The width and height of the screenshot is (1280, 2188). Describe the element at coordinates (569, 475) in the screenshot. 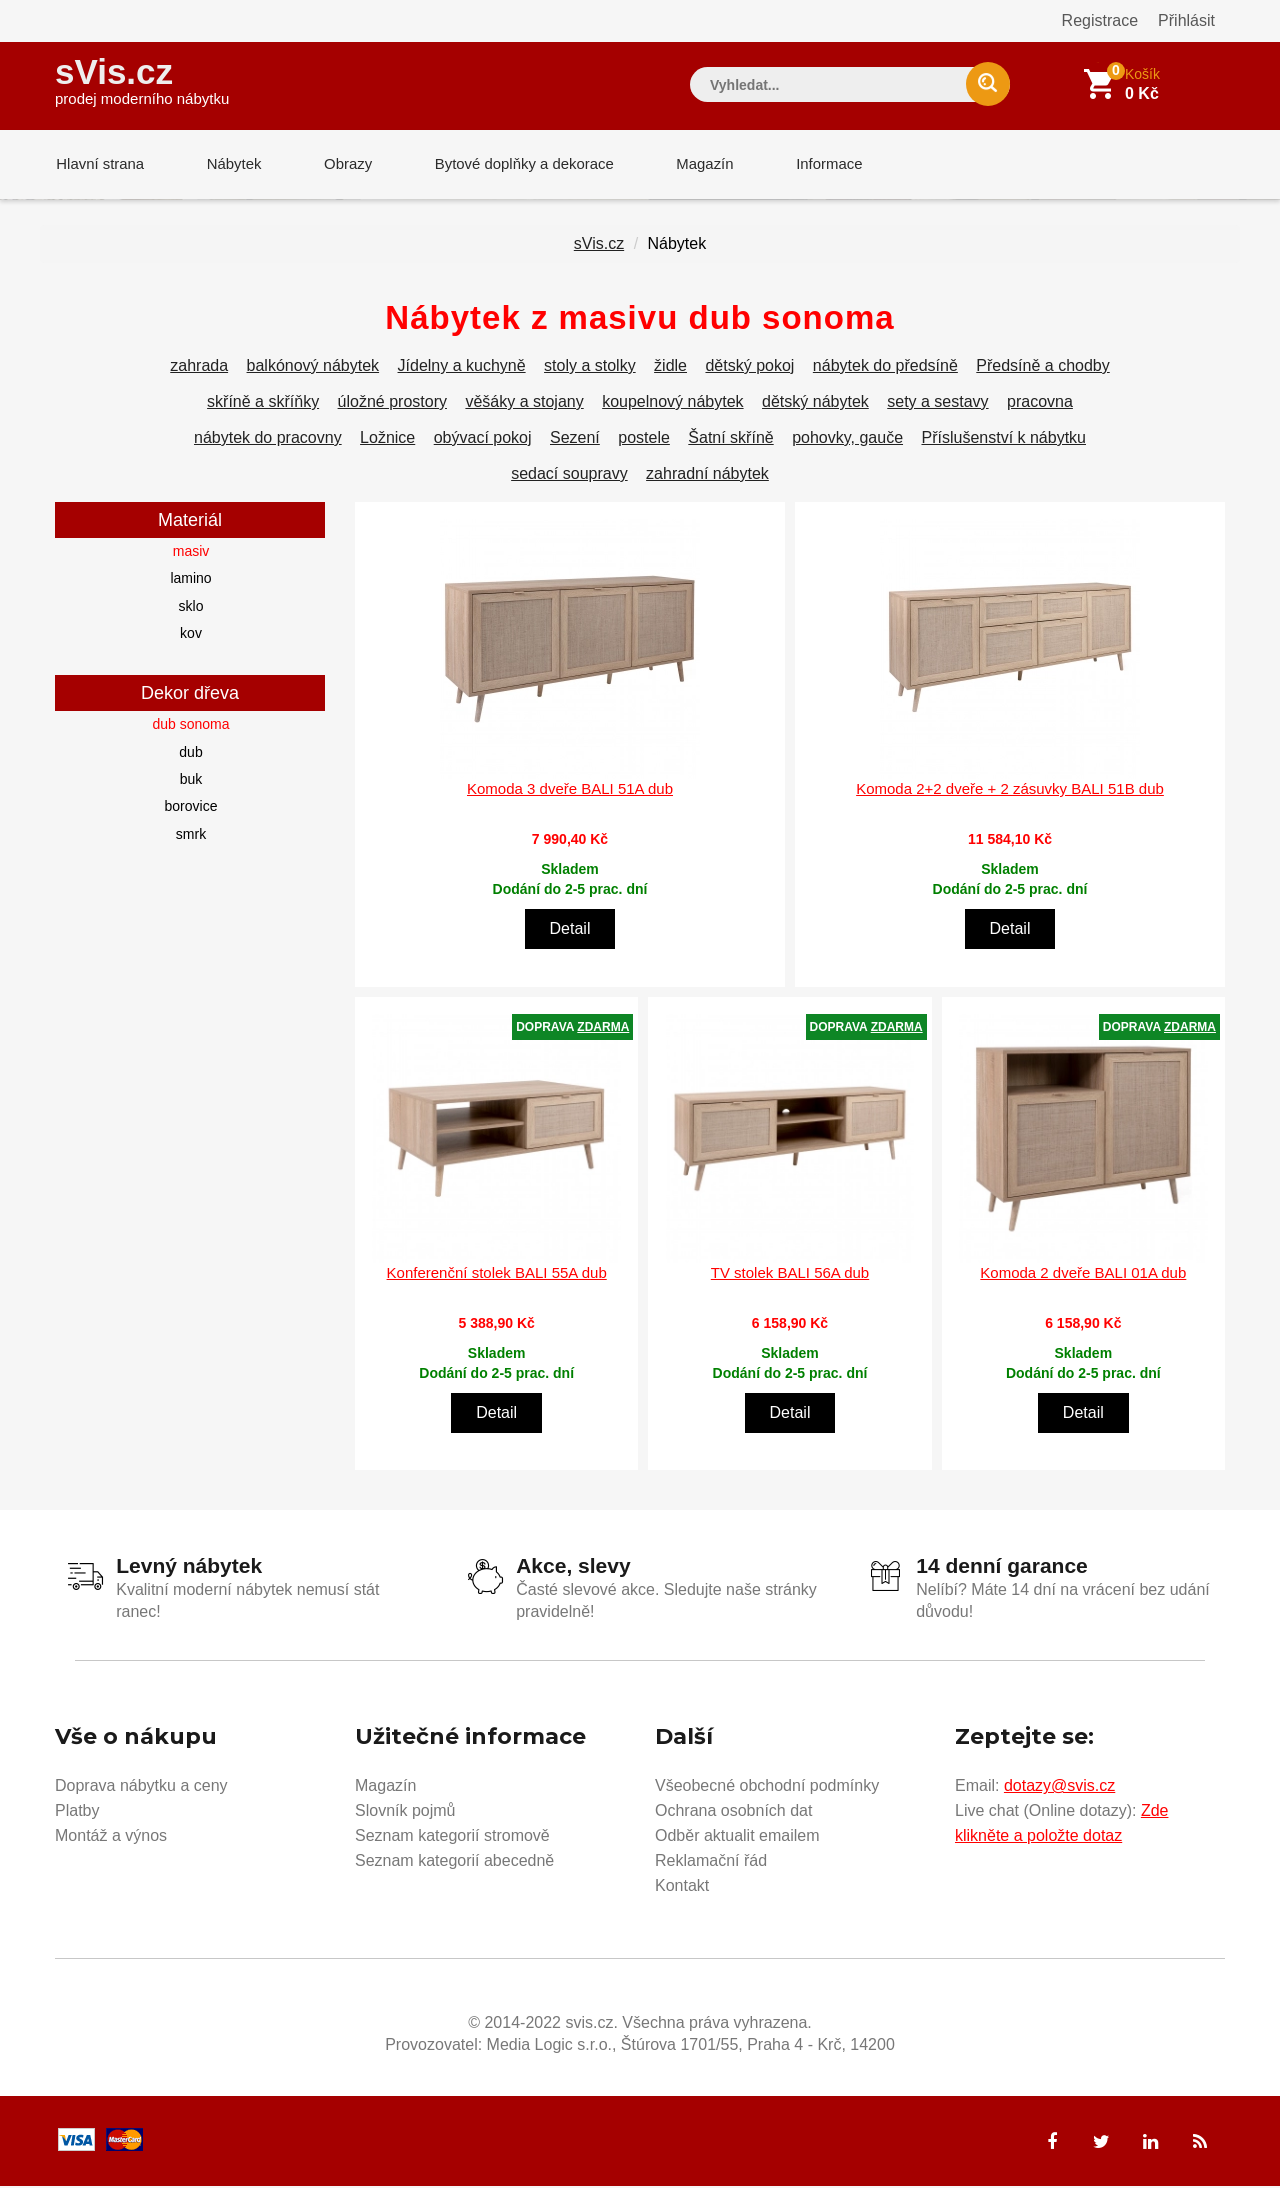

I see `sedací soupravy` at that location.